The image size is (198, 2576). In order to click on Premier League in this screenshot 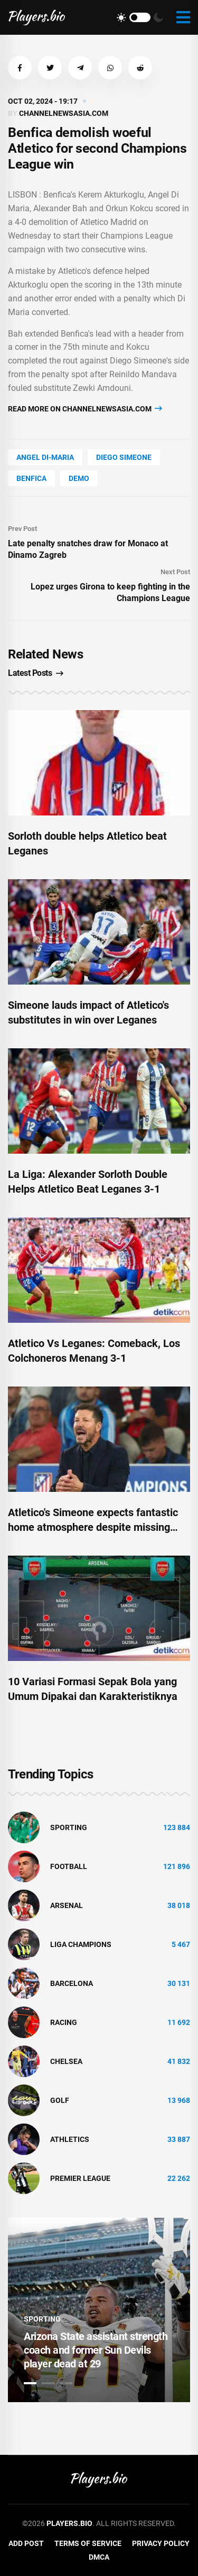, I will do `click(80, 2178)`.